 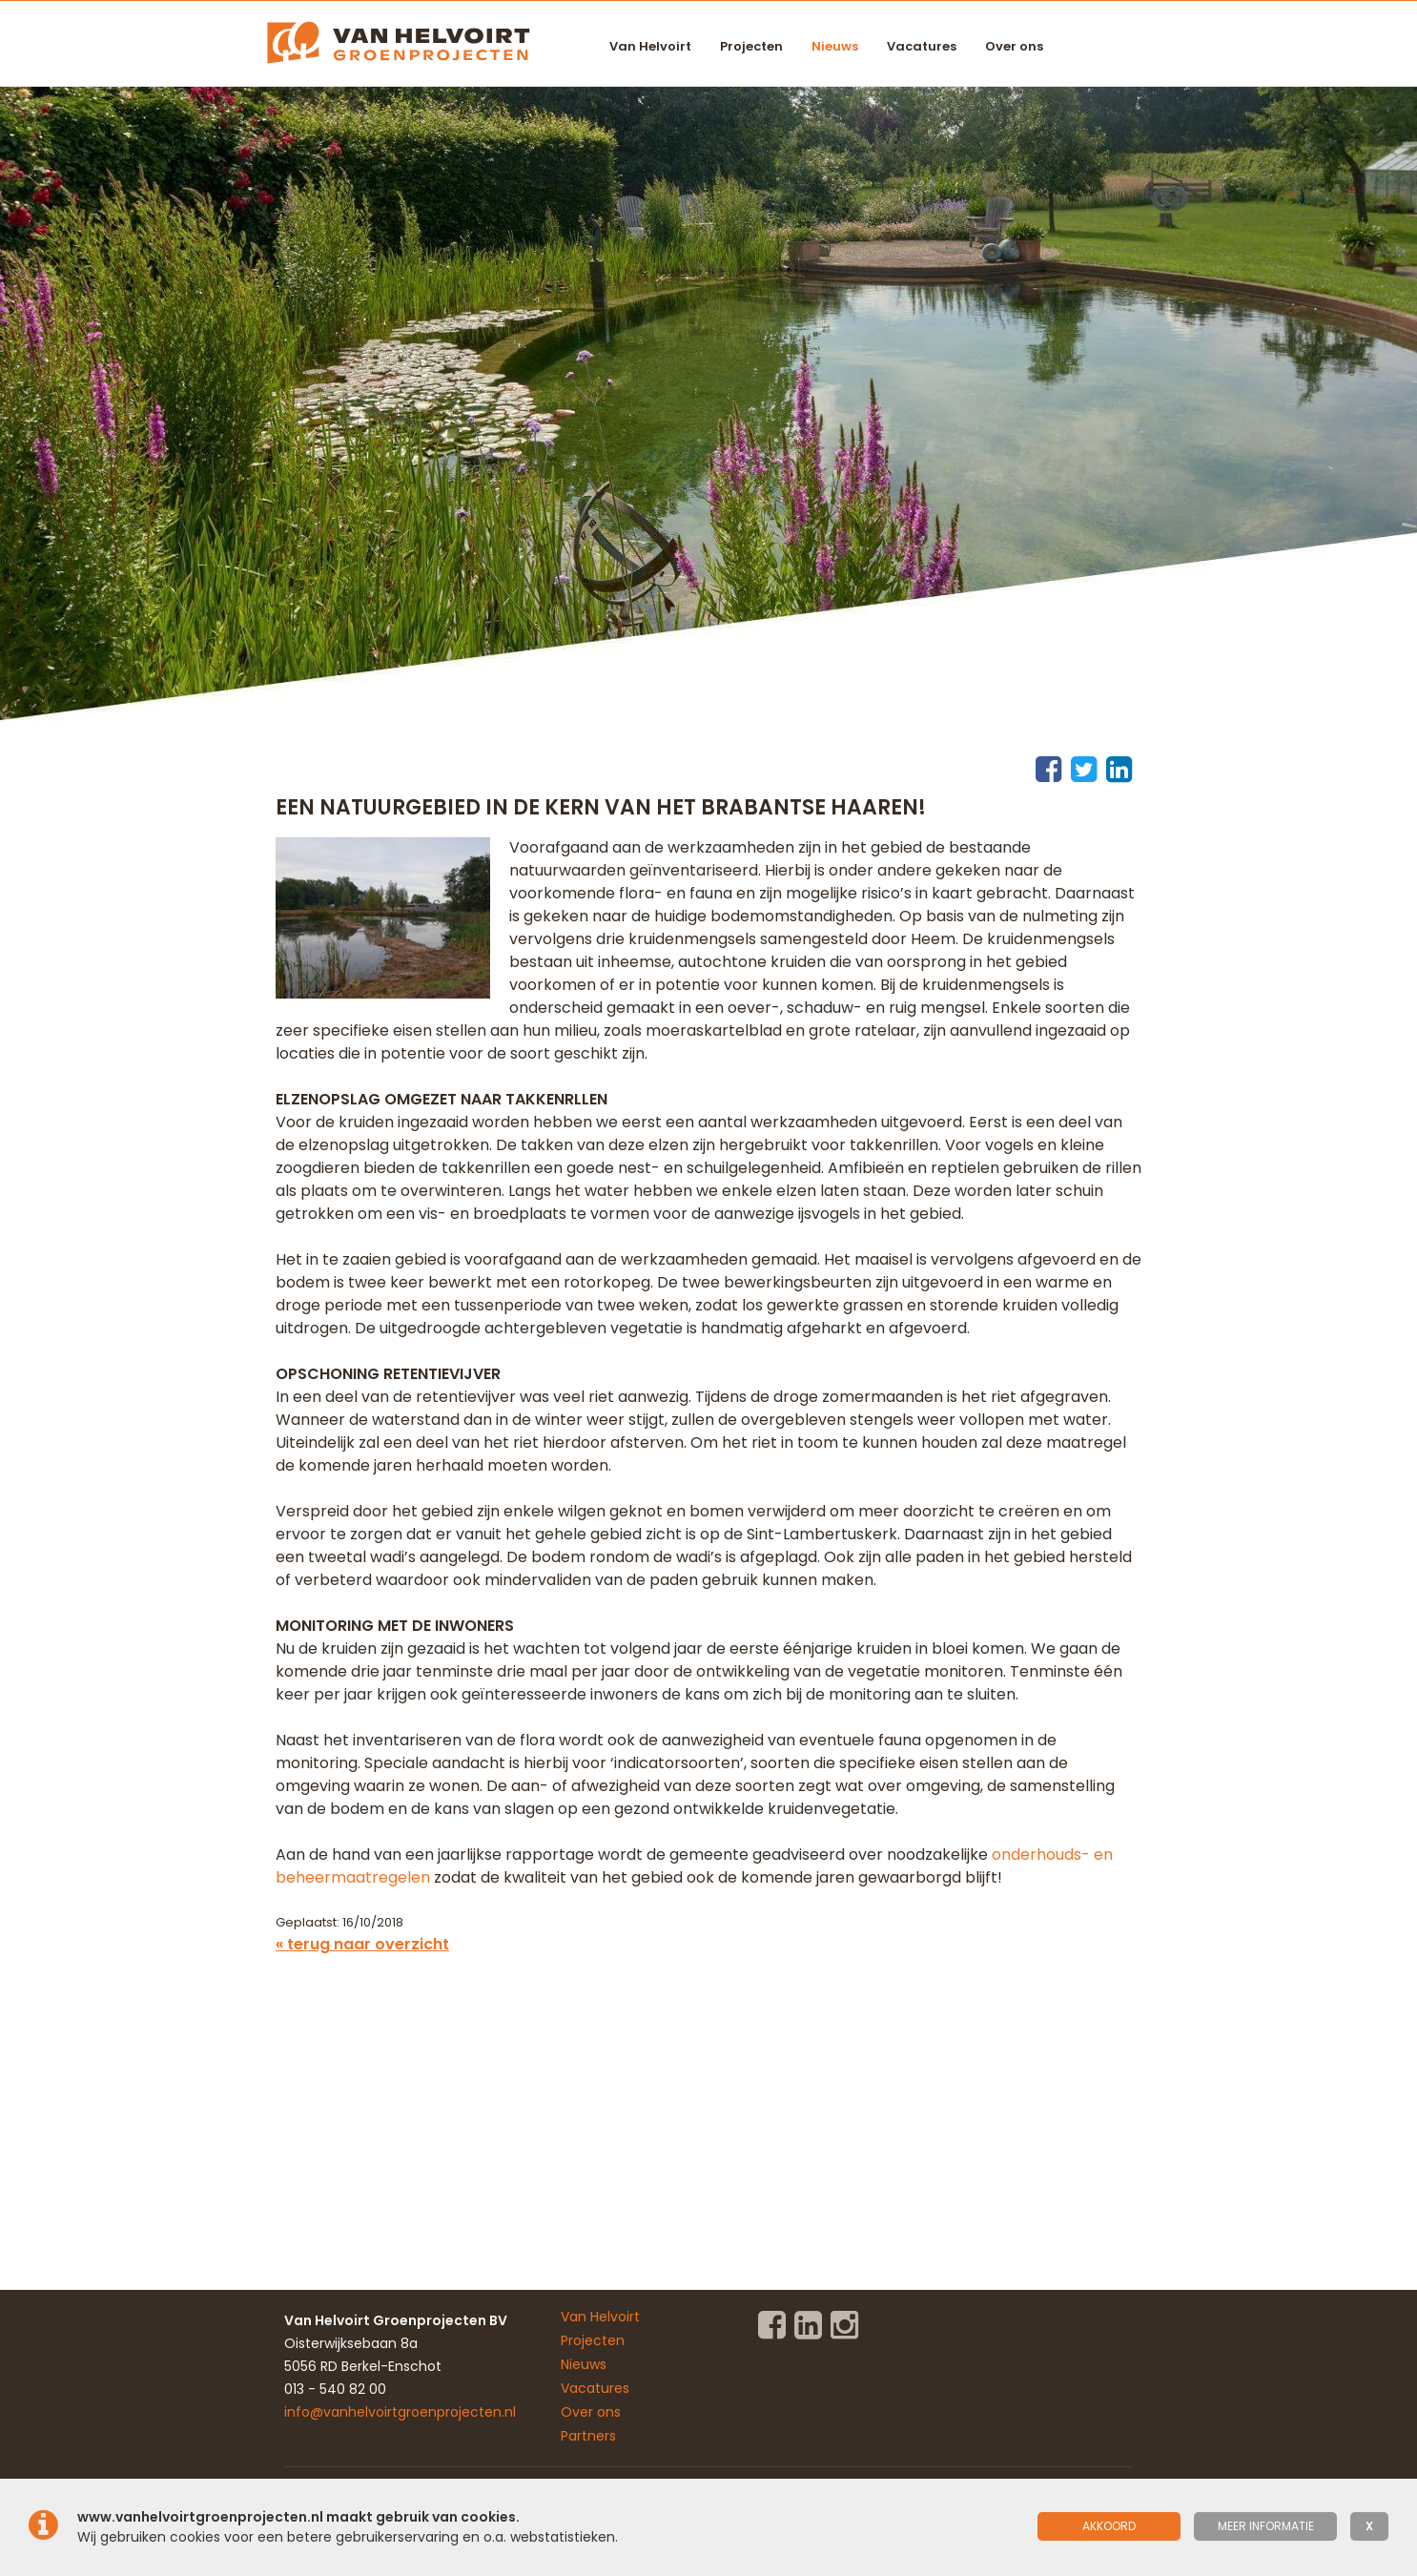 What do you see at coordinates (1266, 2526) in the screenshot?
I see `meer informatie` at bounding box center [1266, 2526].